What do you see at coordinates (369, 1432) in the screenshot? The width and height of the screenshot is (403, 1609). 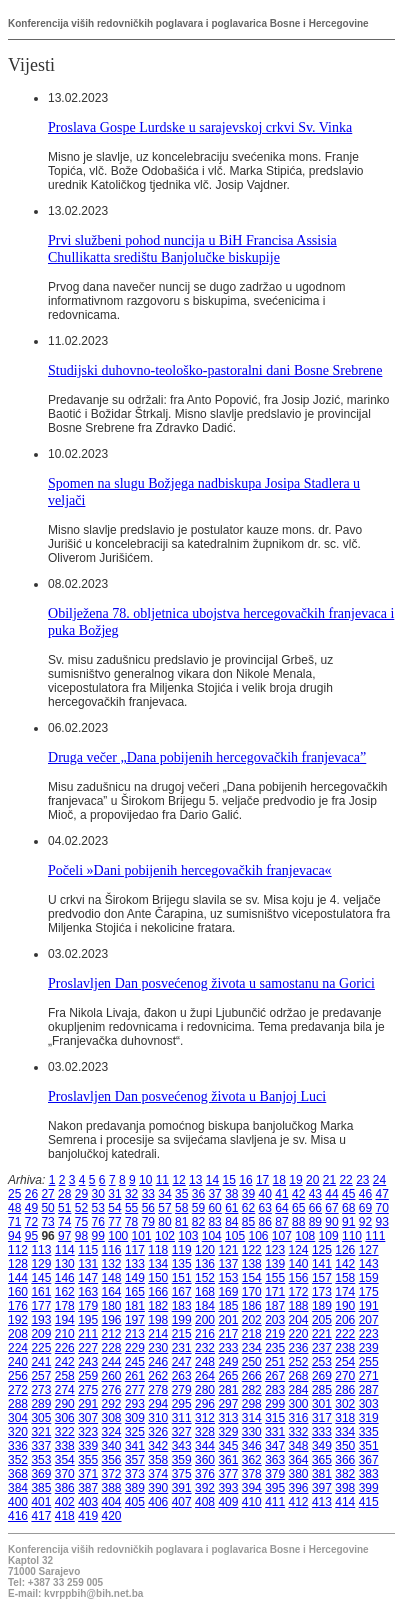 I see `335` at bounding box center [369, 1432].